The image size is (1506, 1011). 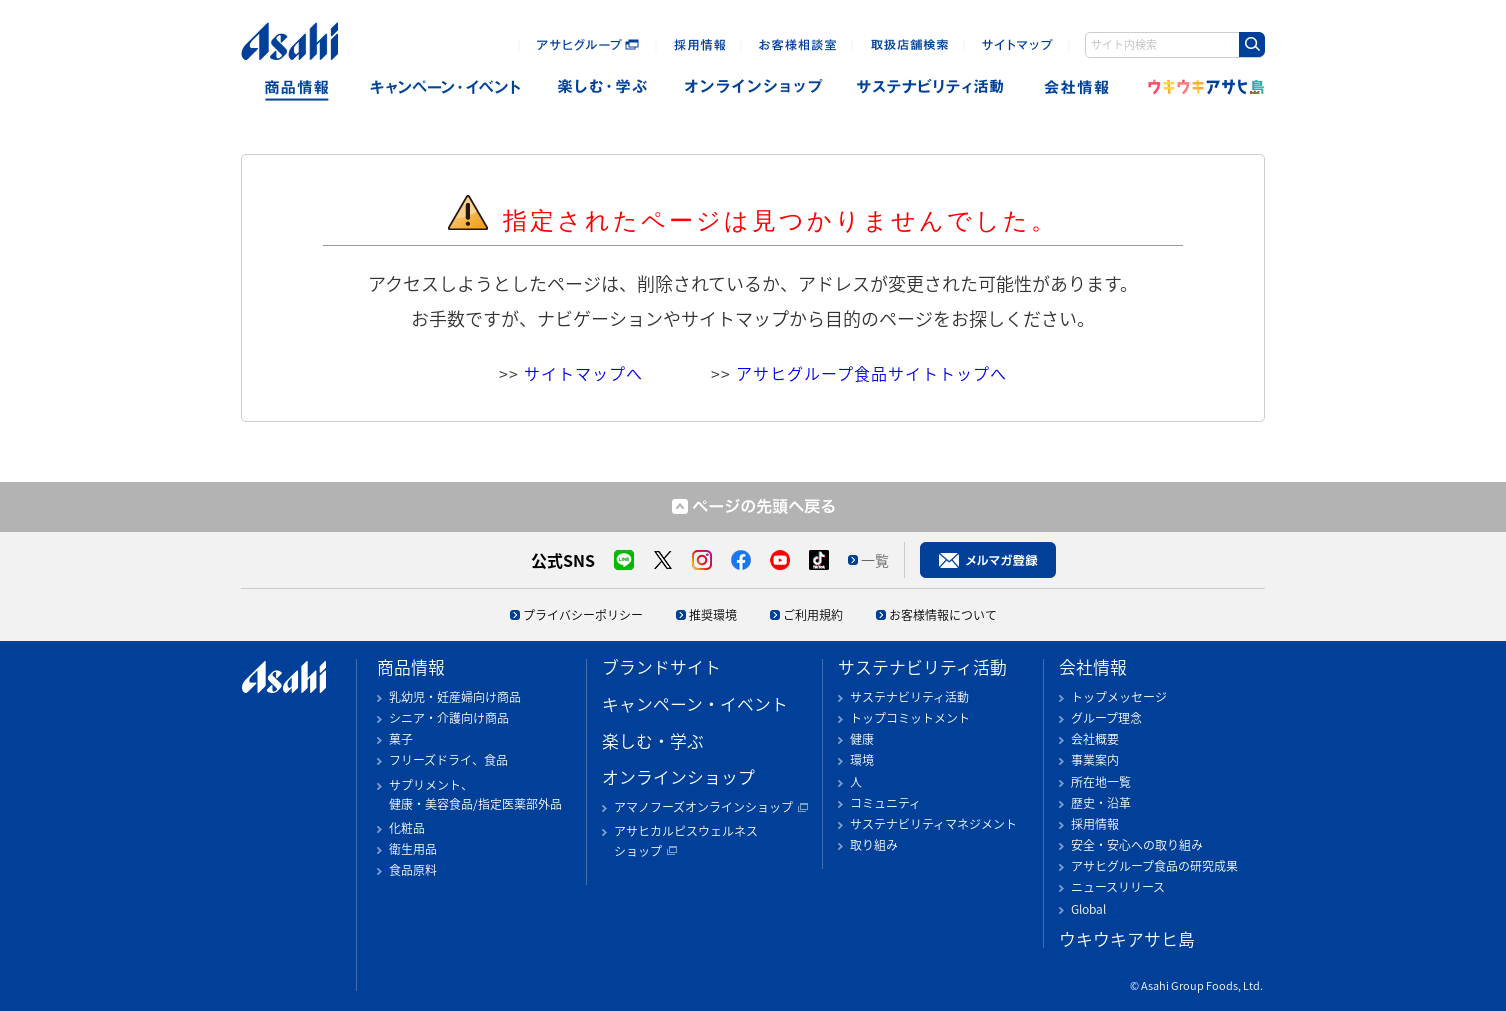 What do you see at coordinates (1101, 782) in the screenshot?
I see `所在地一覧` at bounding box center [1101, 782].